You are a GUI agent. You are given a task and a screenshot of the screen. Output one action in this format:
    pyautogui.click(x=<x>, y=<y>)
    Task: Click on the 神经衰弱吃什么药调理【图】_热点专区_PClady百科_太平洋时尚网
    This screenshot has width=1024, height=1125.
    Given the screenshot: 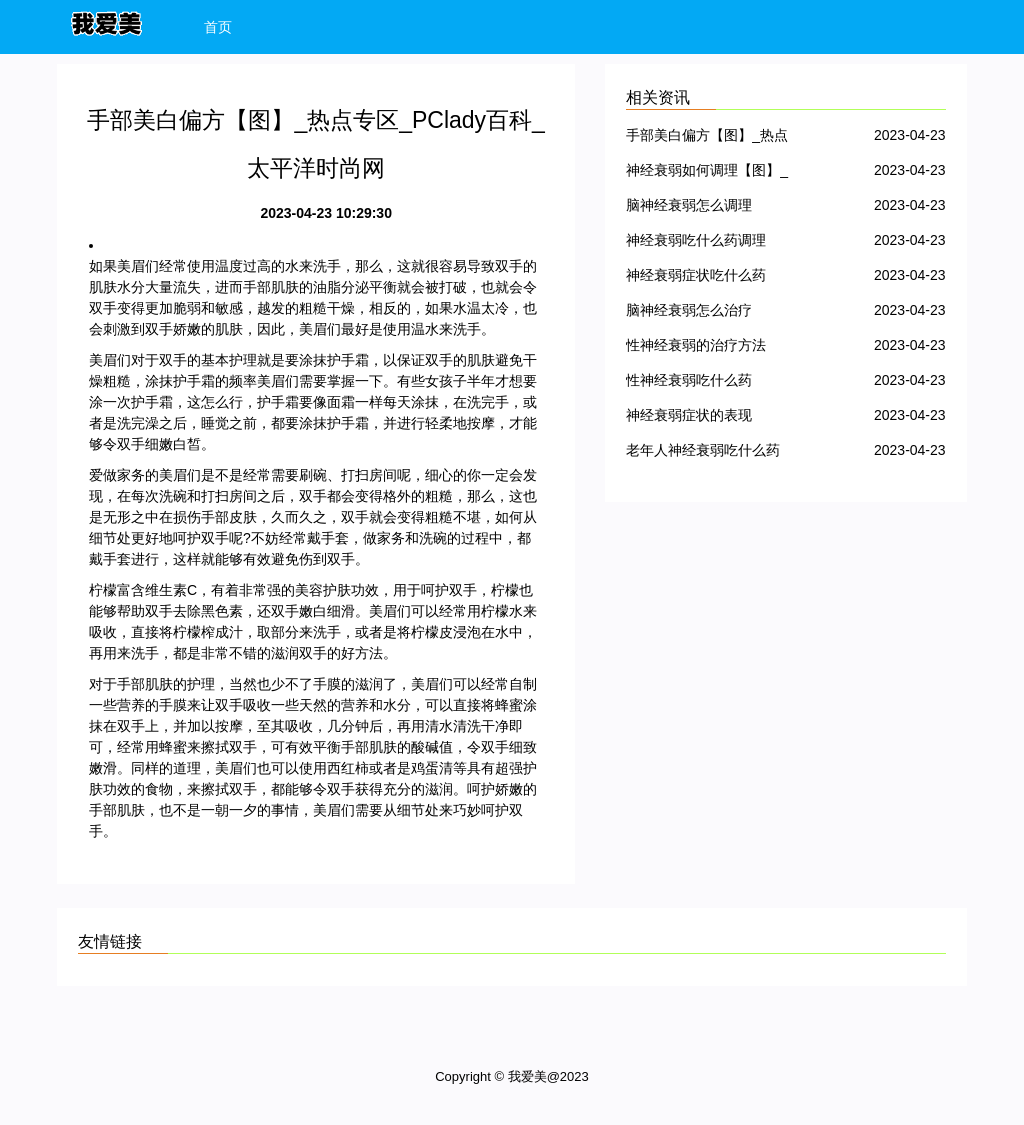 What is the action you would take?
    pyautogui.click(x=705, y=243)
    